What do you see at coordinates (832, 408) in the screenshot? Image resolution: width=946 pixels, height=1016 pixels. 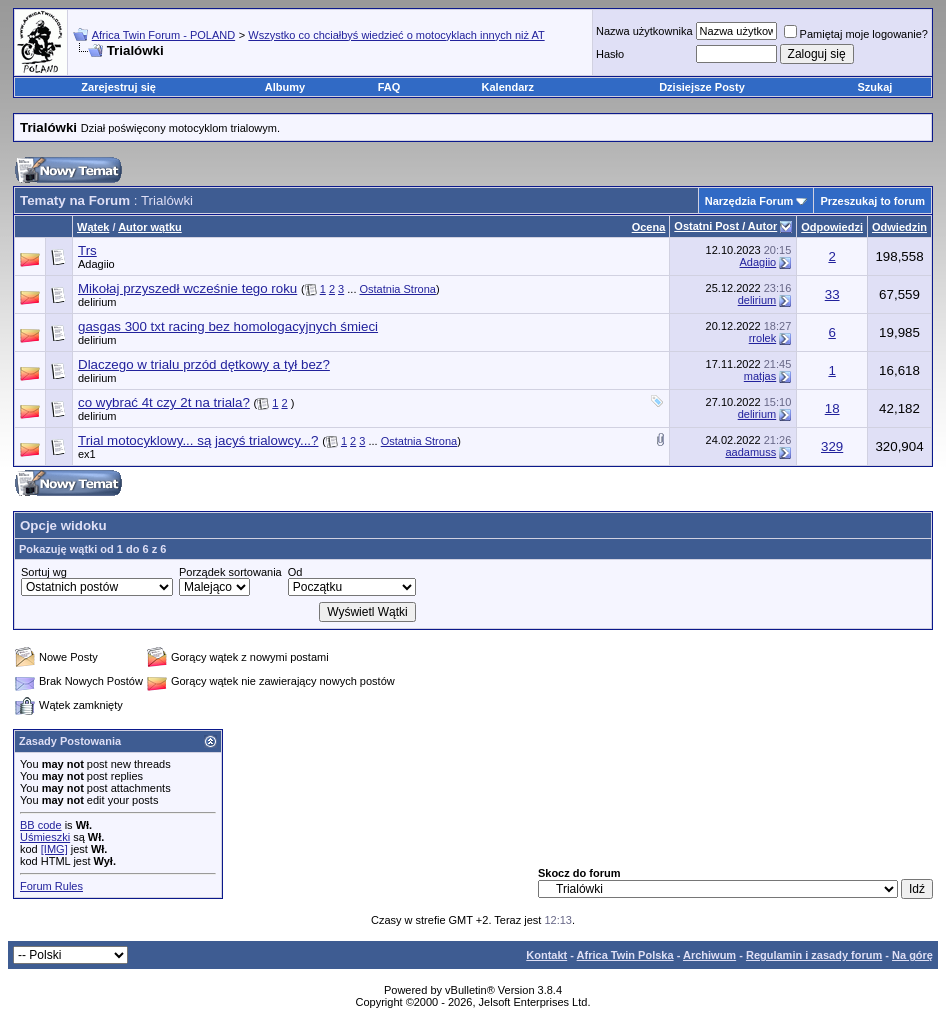 I see `18` at bounding box center [832, 408].